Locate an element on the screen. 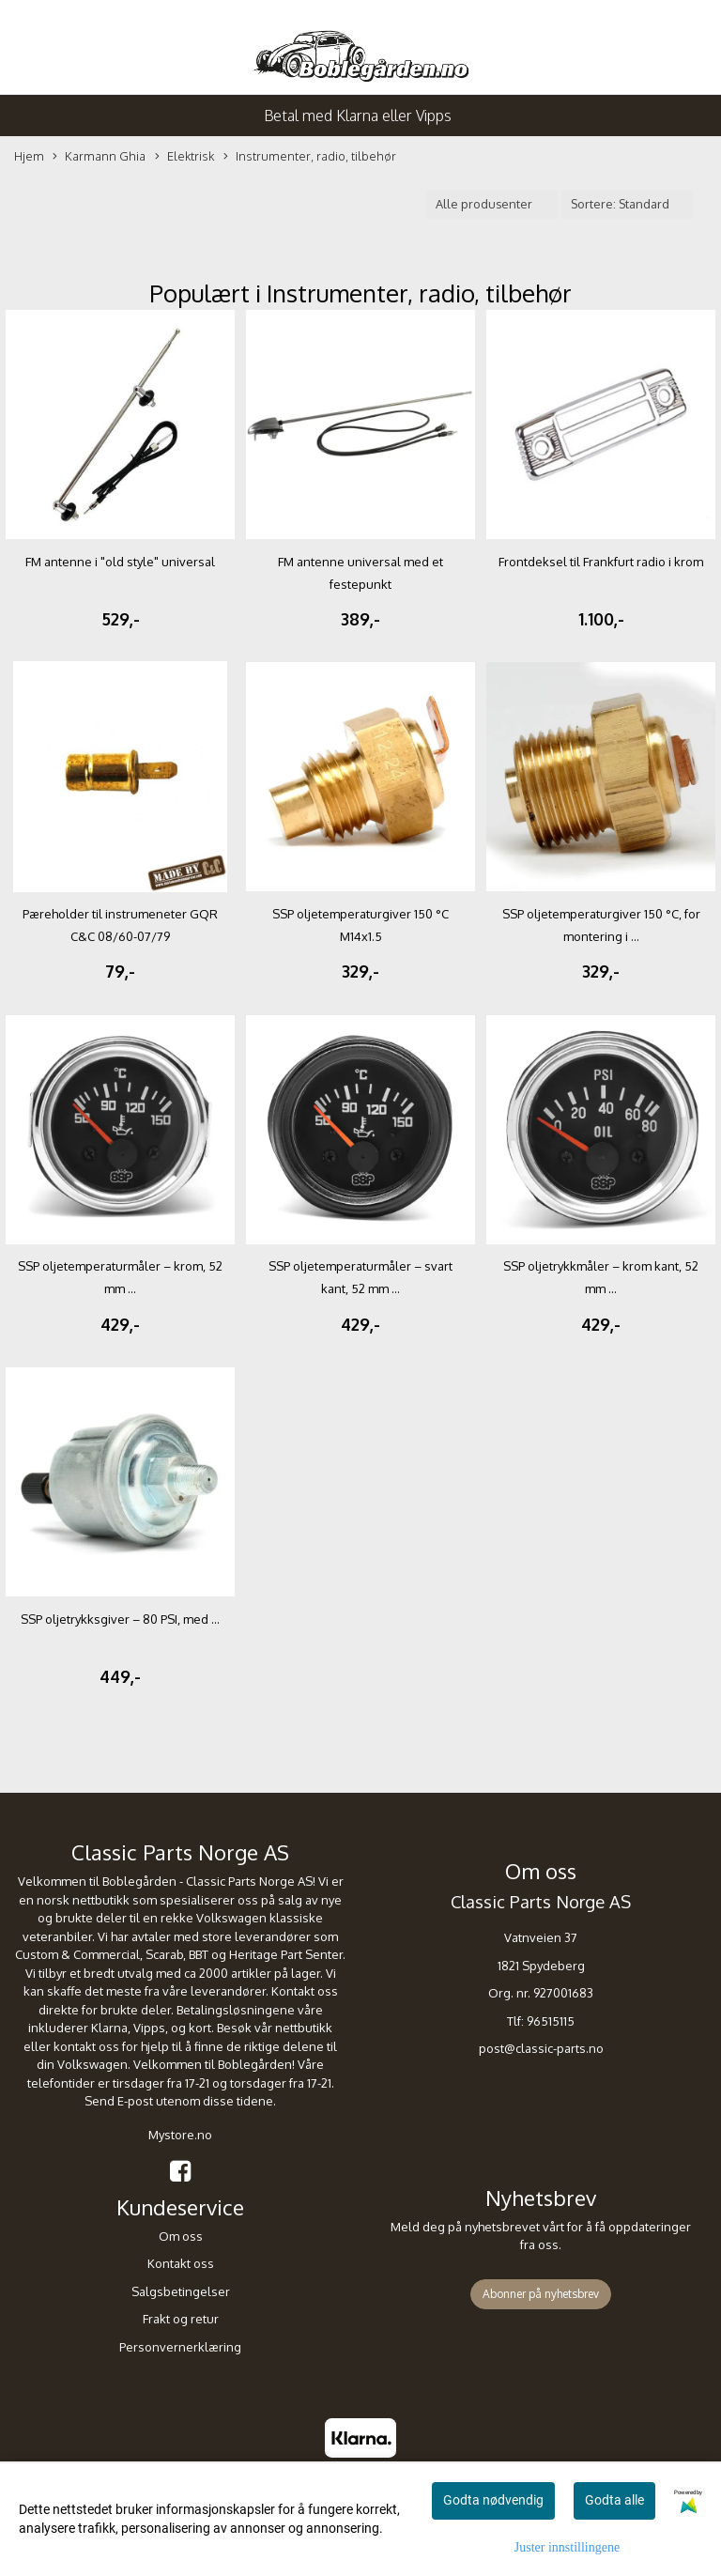 The image size is (721, 2576). Frontdeksel til Frankfurt radio i krom is located at coordinates (601, 561).